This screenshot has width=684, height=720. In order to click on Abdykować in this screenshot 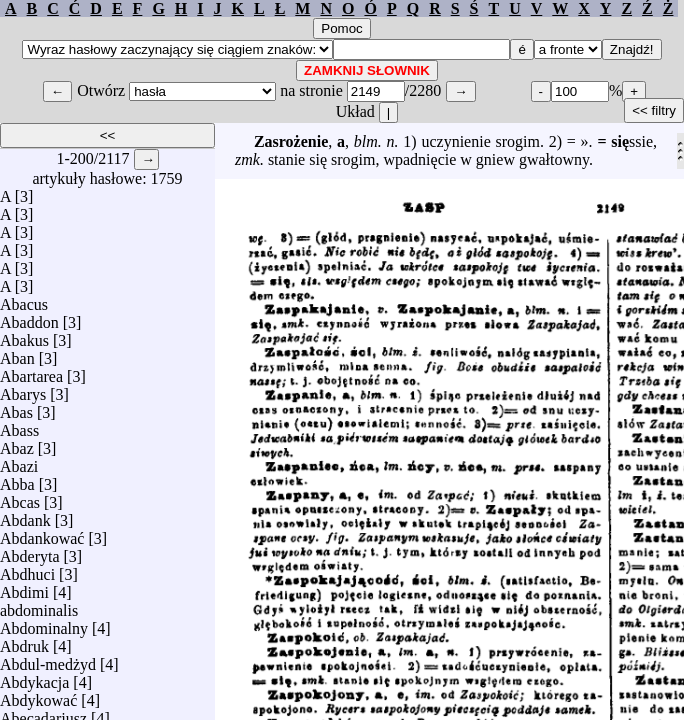, I will do `click(38, 695)`.